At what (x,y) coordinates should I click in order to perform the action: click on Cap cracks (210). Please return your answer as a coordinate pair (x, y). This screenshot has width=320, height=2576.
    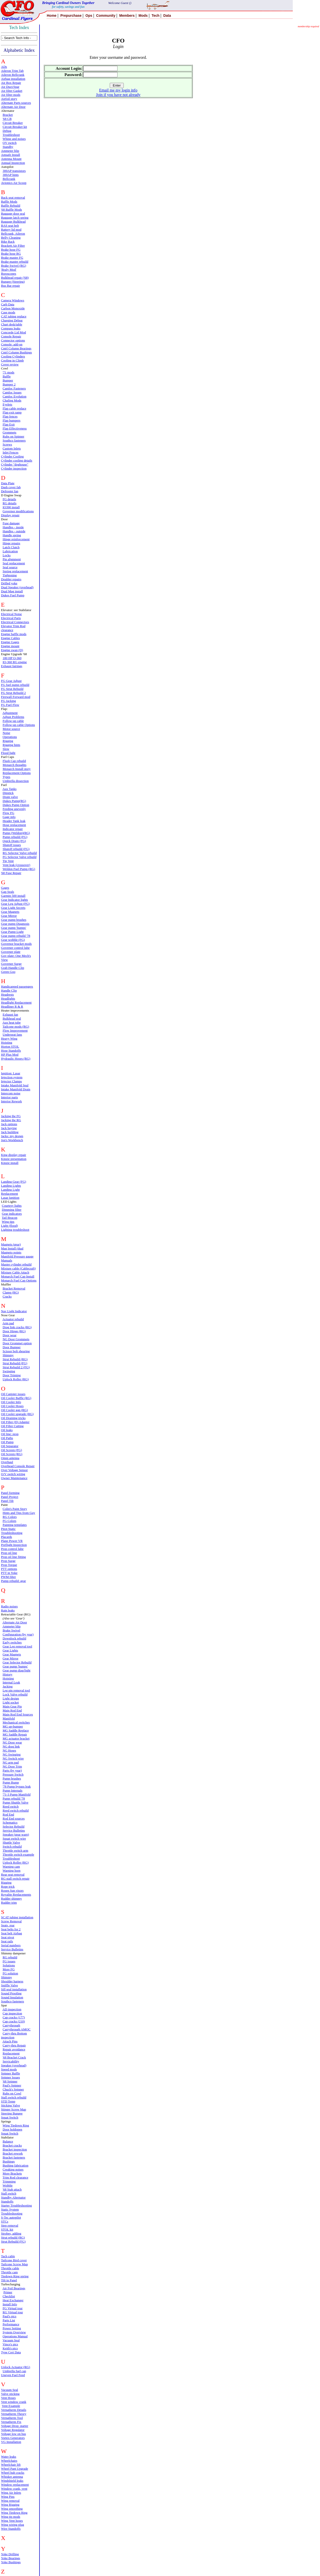
    Looking at the image, I should click on (14, 2021).